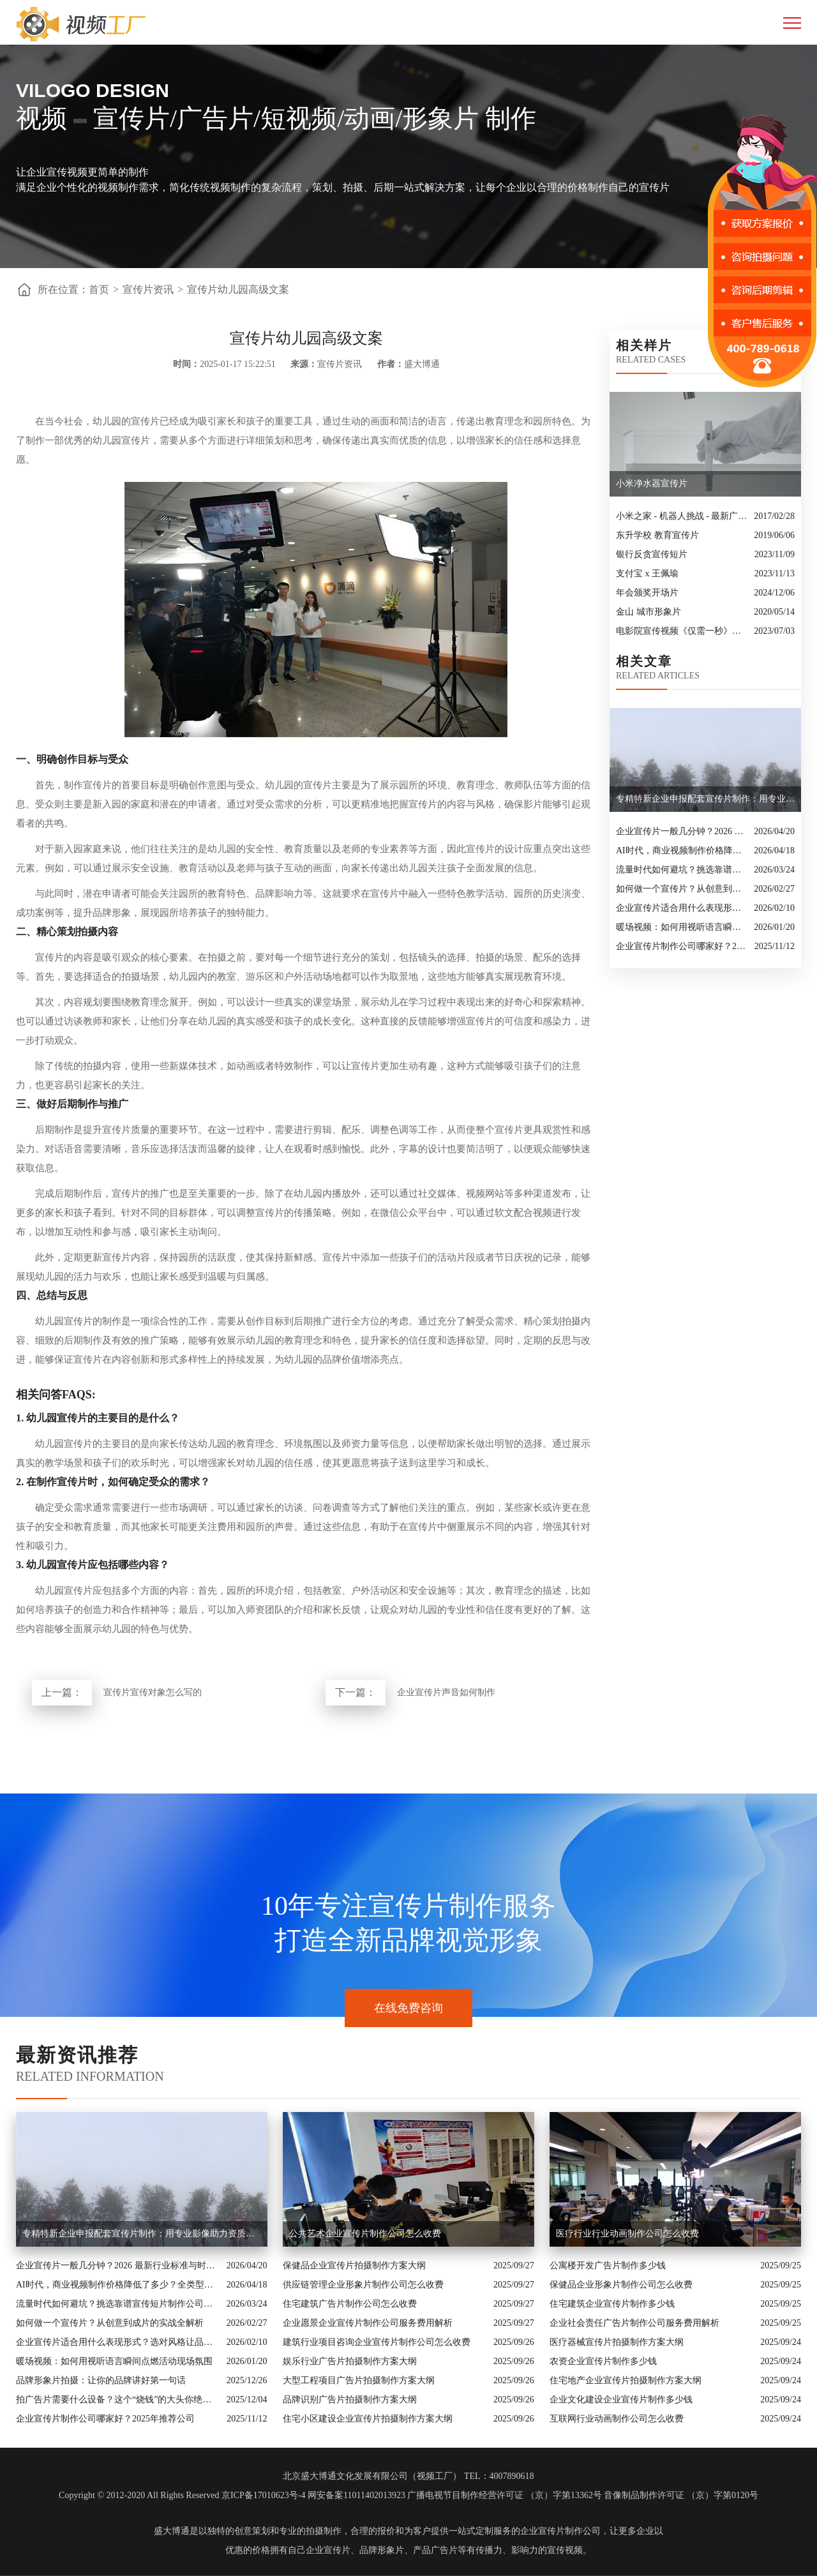 Image resolution: width=817 pixels, height=2576 pixels. I want to click on 企业文化建设企业宣传片制作多少钱, so click(621, 2399).